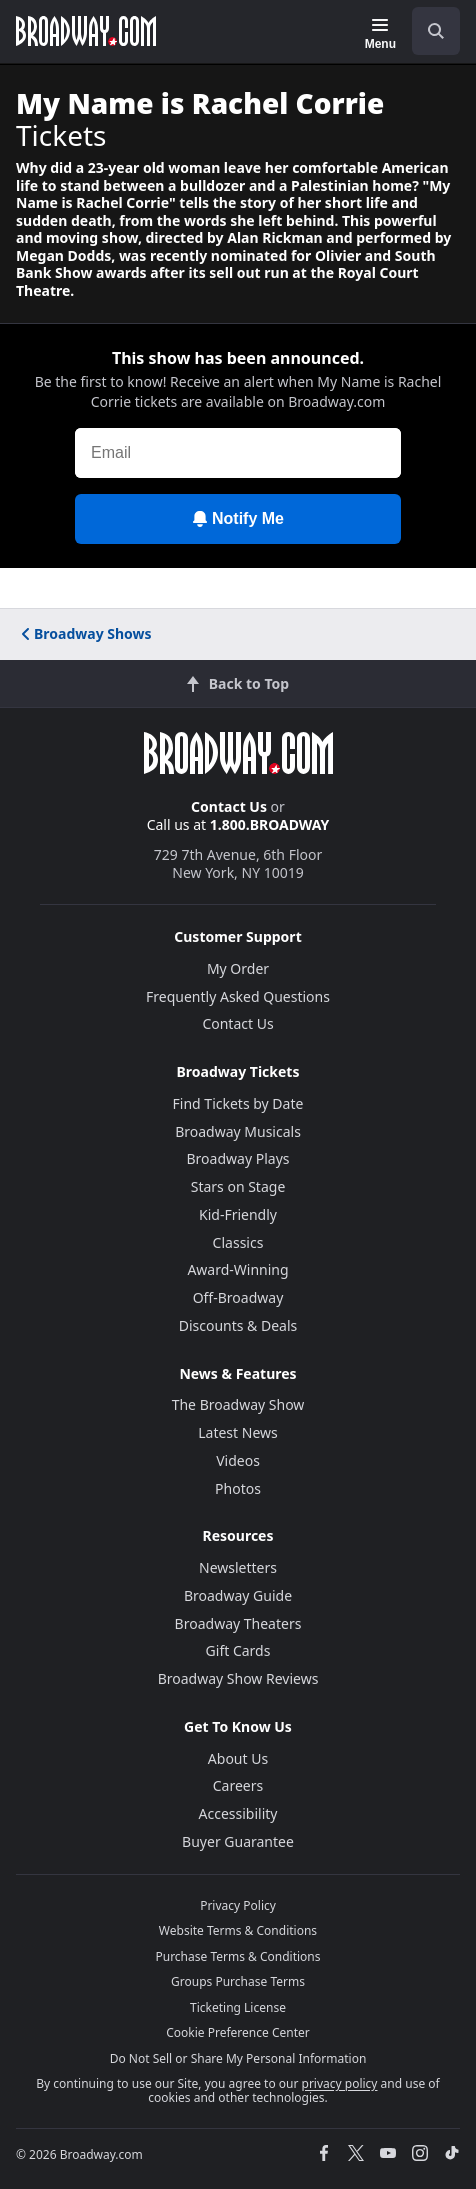 Image resolution: width=476 pixels, height=2189 pixels. What do you see at coordinates (86, 31) in the screenshot?
I see `[Broadway.com Home]` at bounding box center [86, 31].